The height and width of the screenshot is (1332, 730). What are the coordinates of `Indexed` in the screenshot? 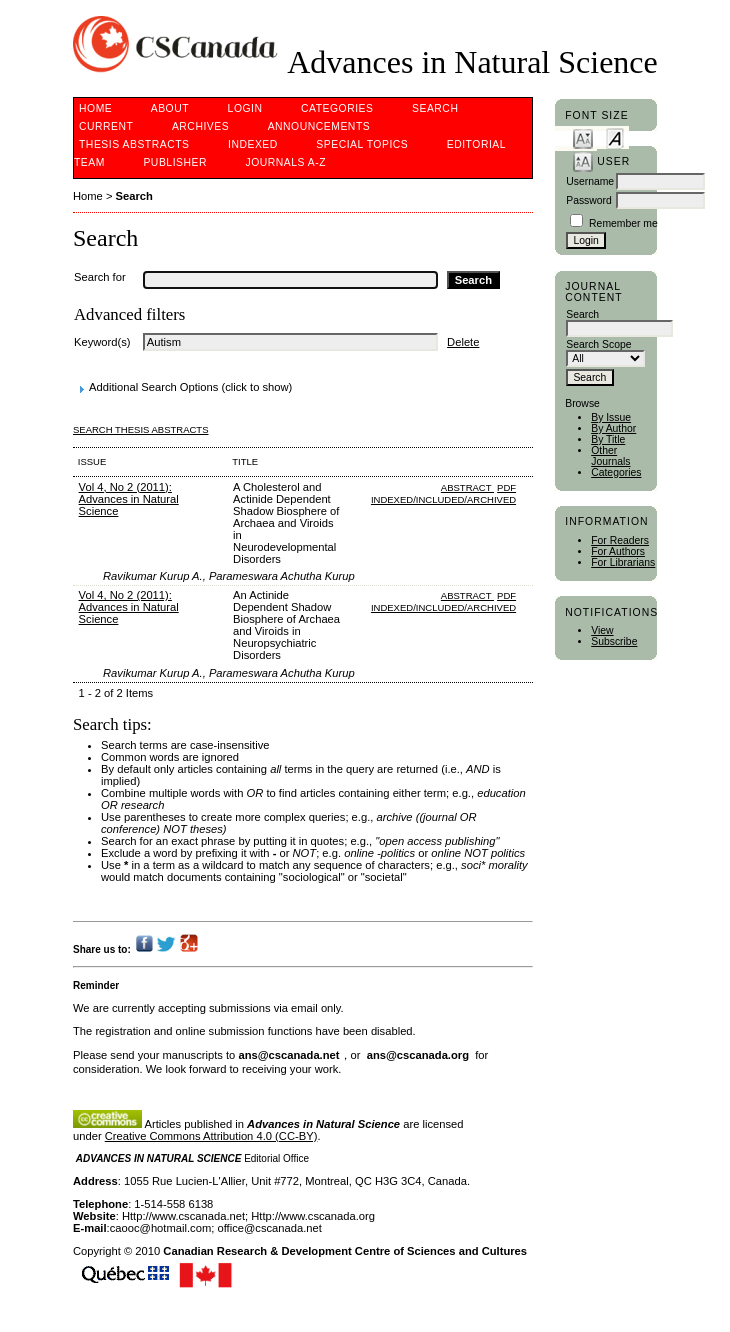 It's located at (253, 144).